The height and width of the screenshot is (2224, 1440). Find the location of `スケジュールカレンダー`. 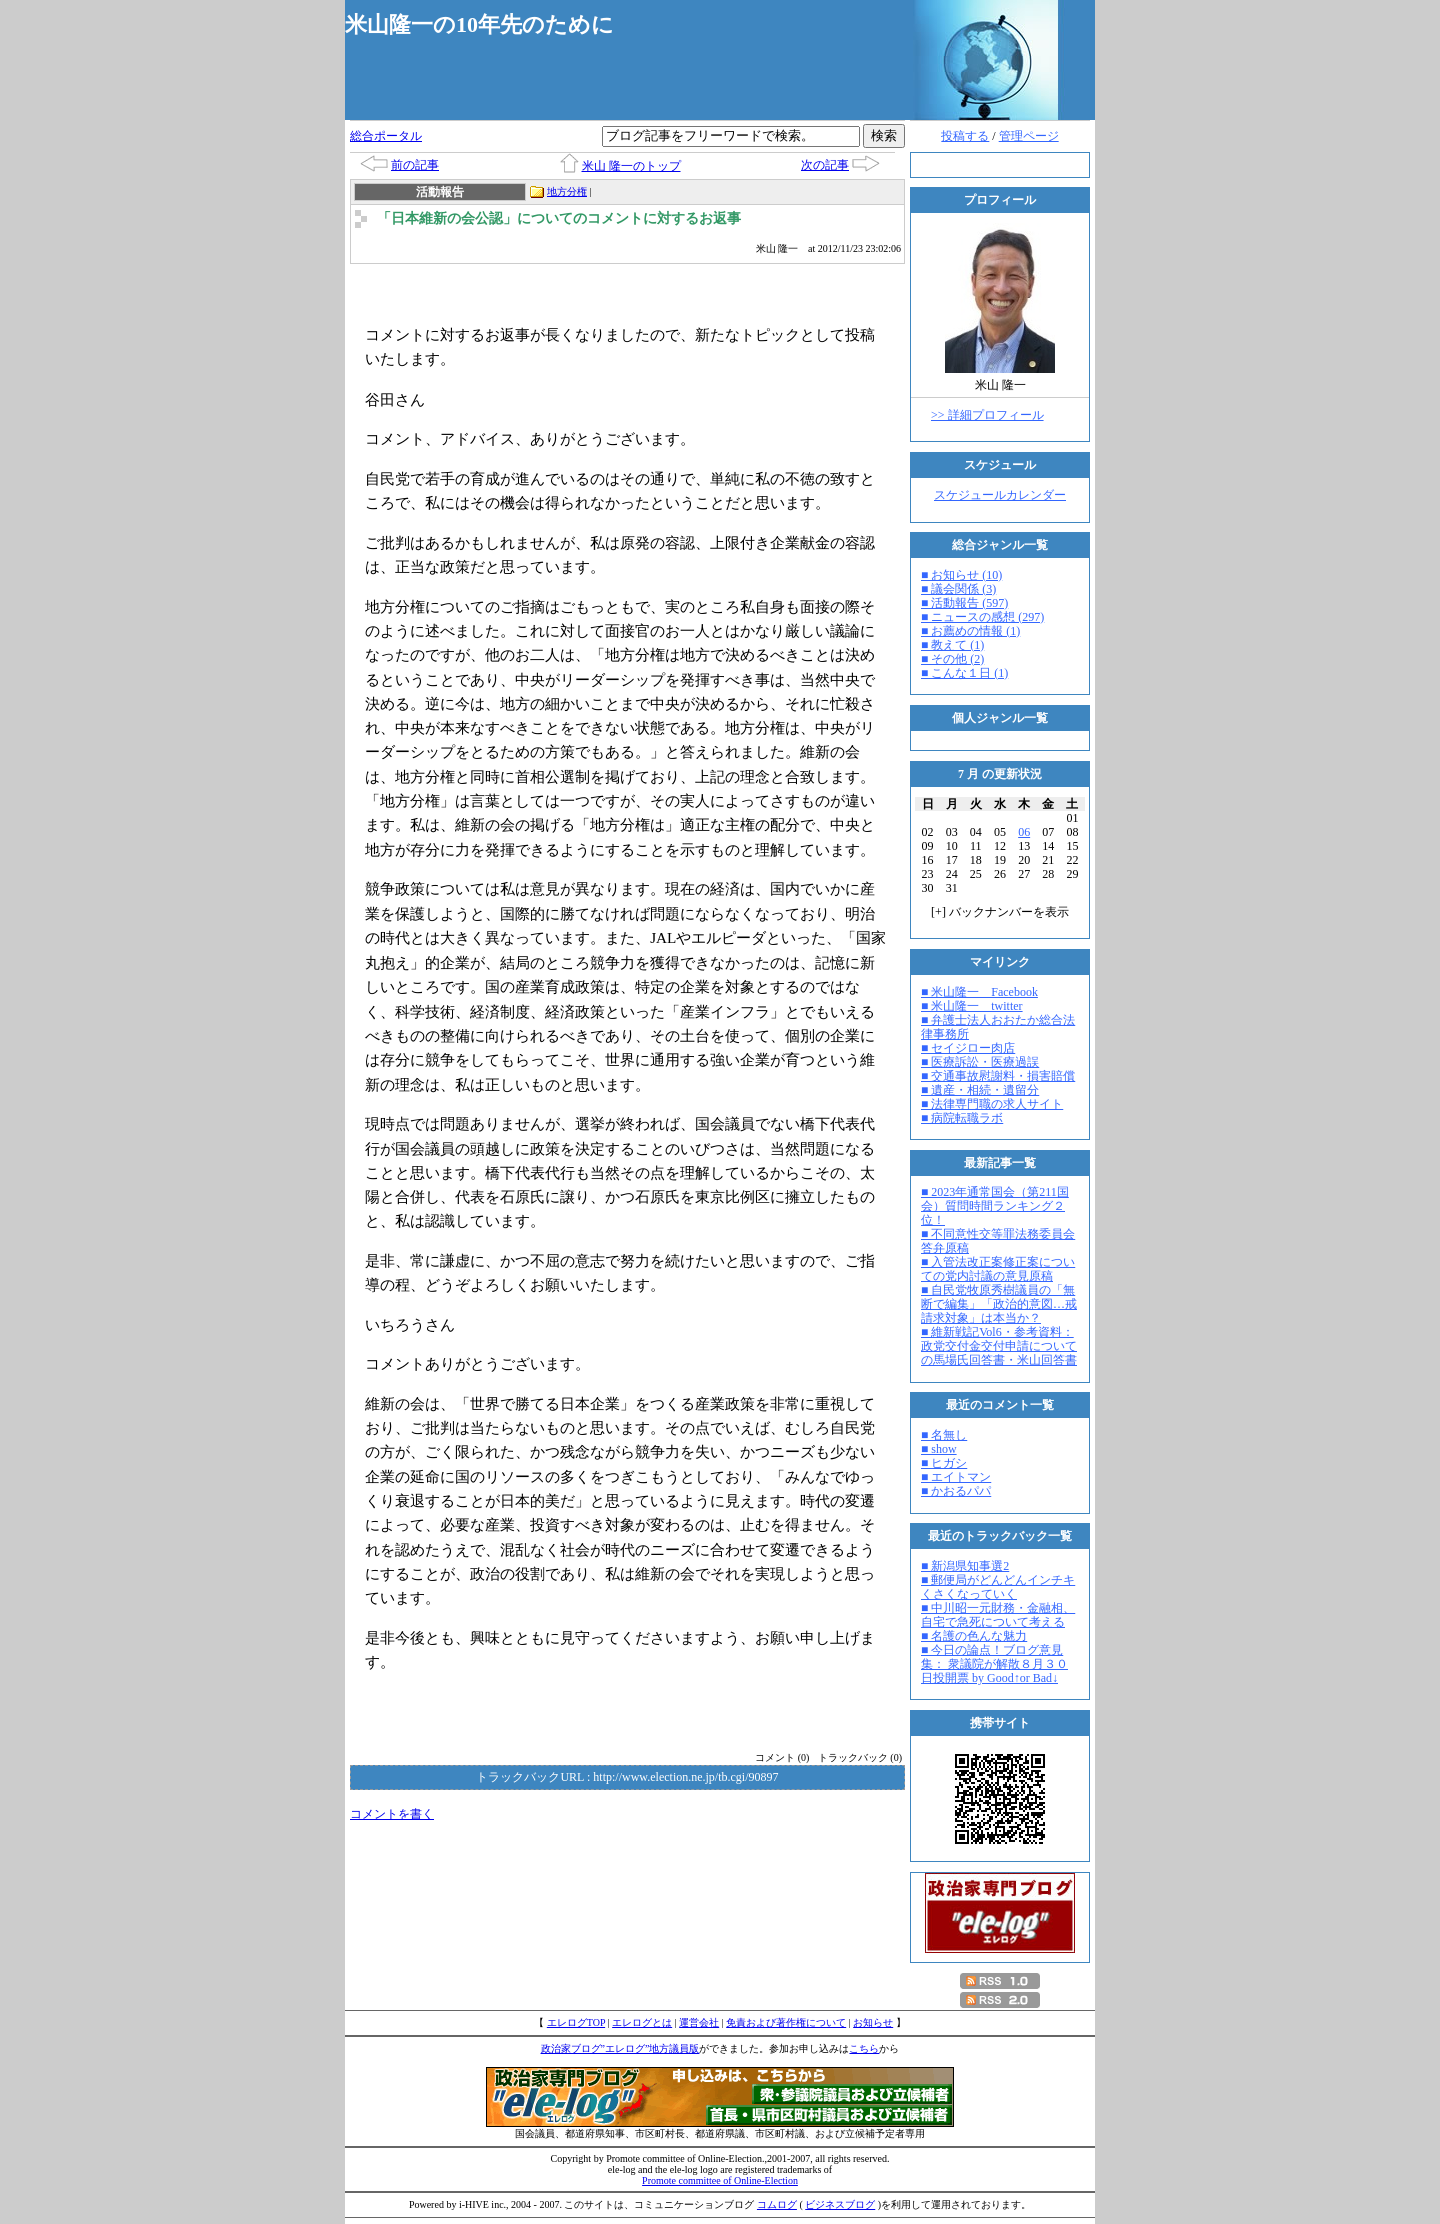

スケジュールカレンダー is located at coordinates (1000, 495).